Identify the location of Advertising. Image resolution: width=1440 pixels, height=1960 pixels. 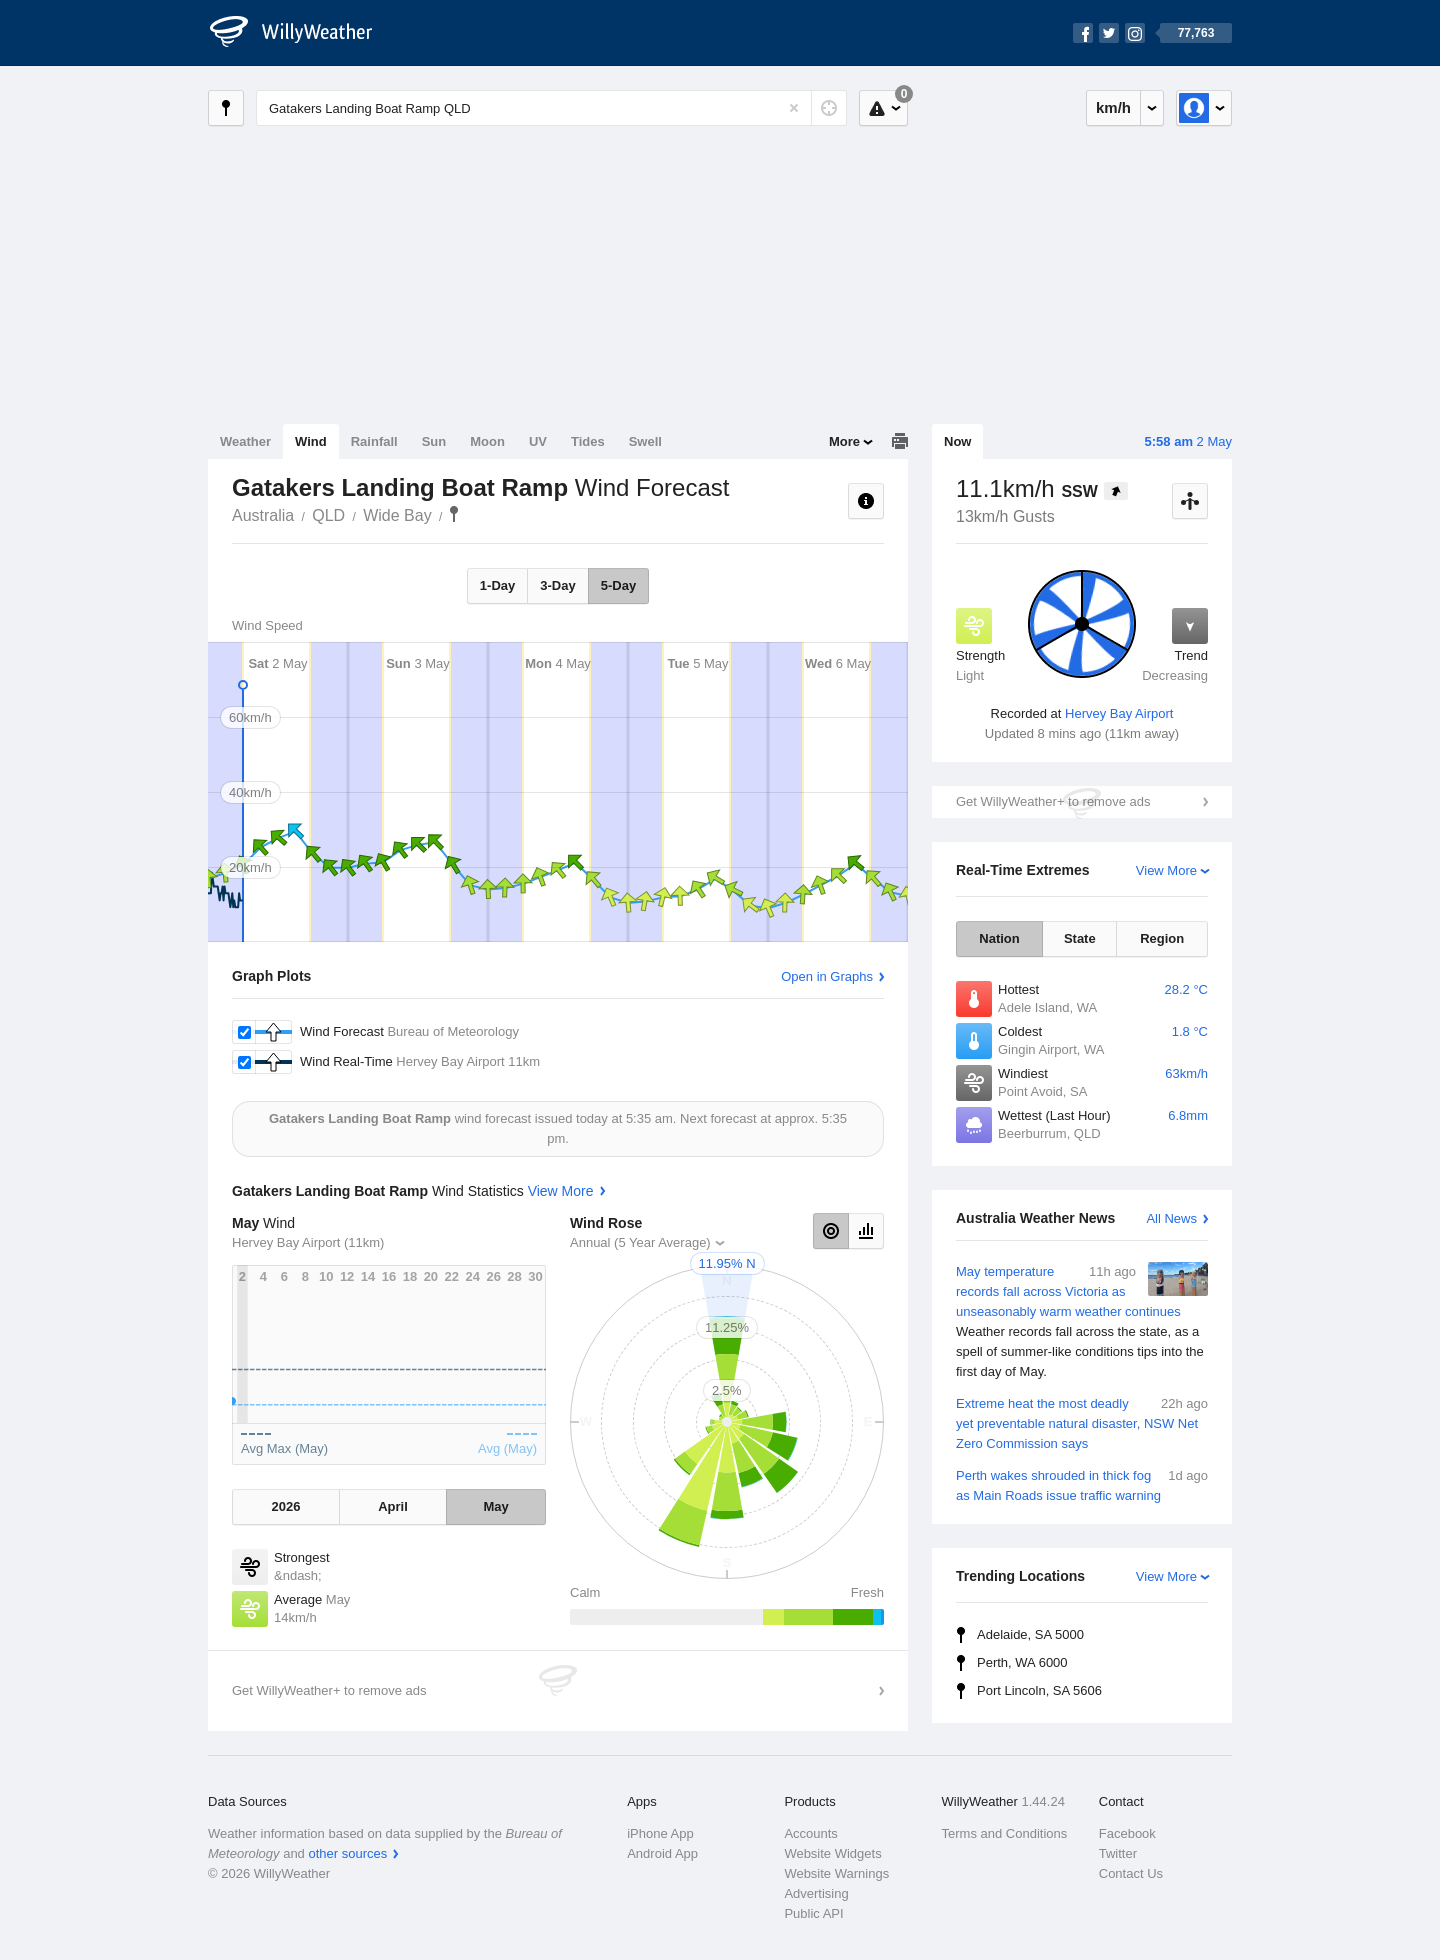
(816, 1893).